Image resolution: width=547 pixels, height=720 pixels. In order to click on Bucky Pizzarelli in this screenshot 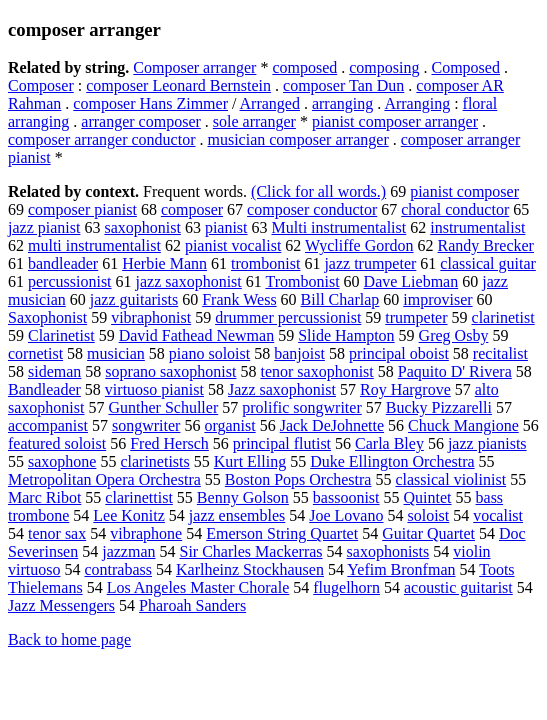, I will do `click(439, 407)`.